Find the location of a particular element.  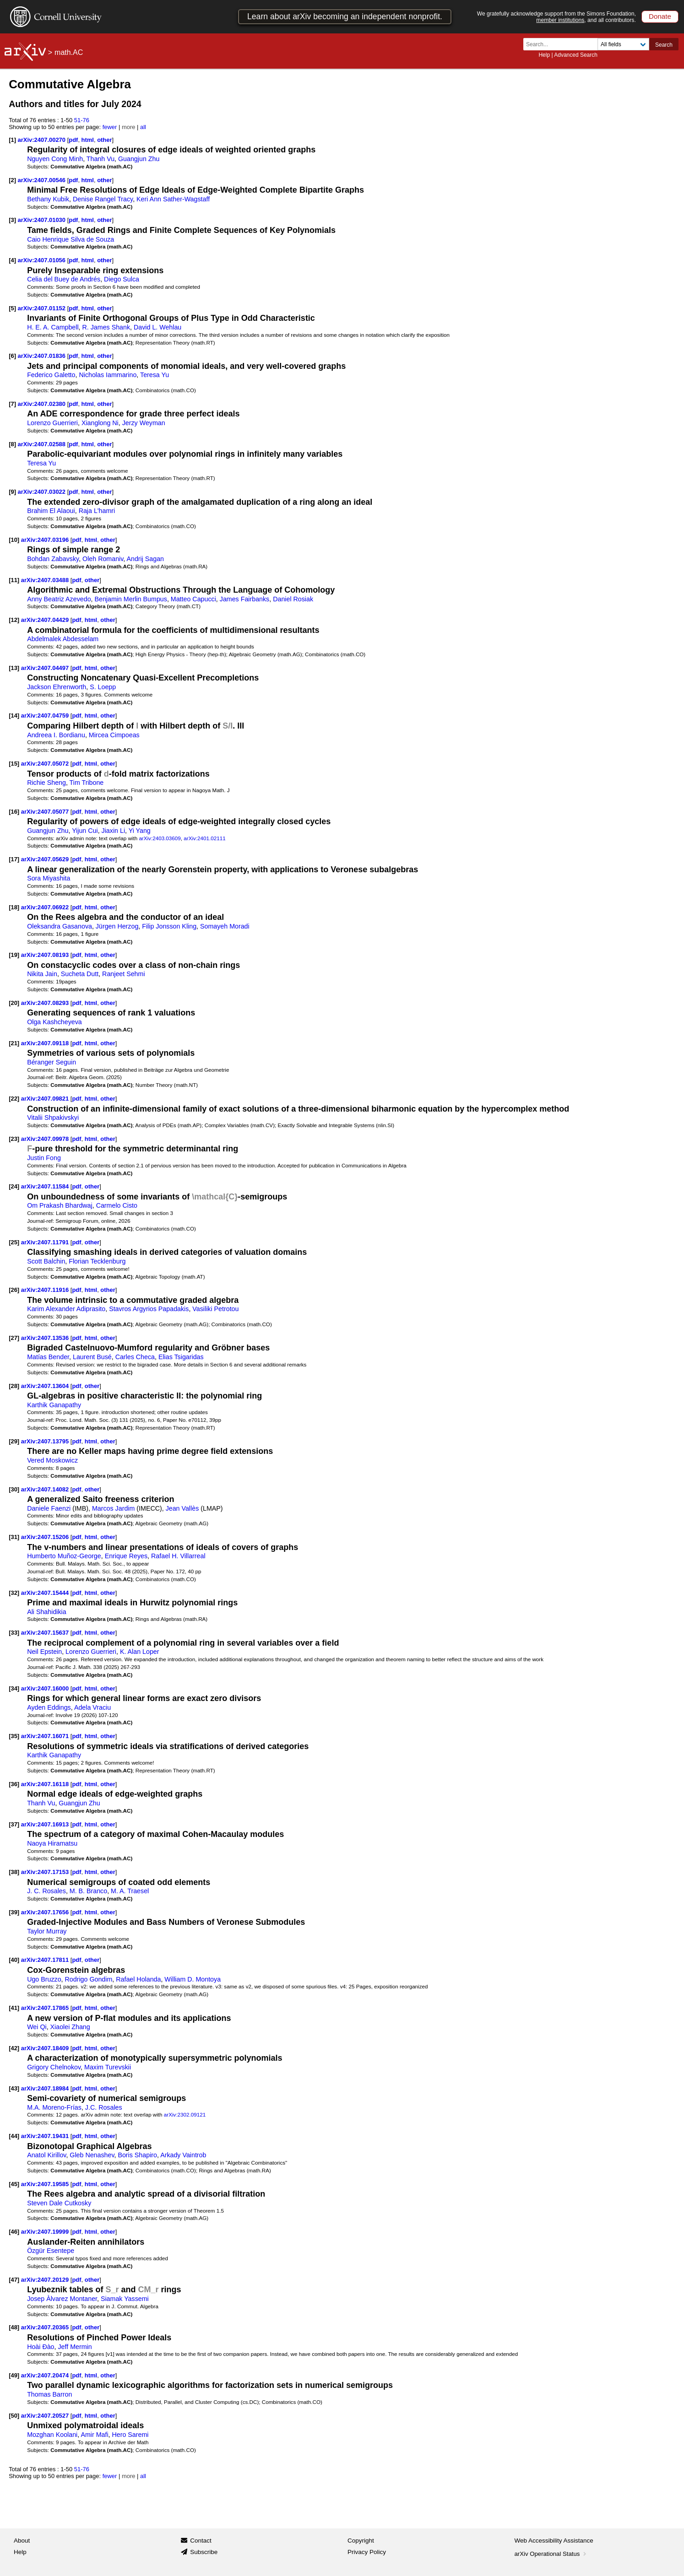

pdf is located at coordinates (73, 139).